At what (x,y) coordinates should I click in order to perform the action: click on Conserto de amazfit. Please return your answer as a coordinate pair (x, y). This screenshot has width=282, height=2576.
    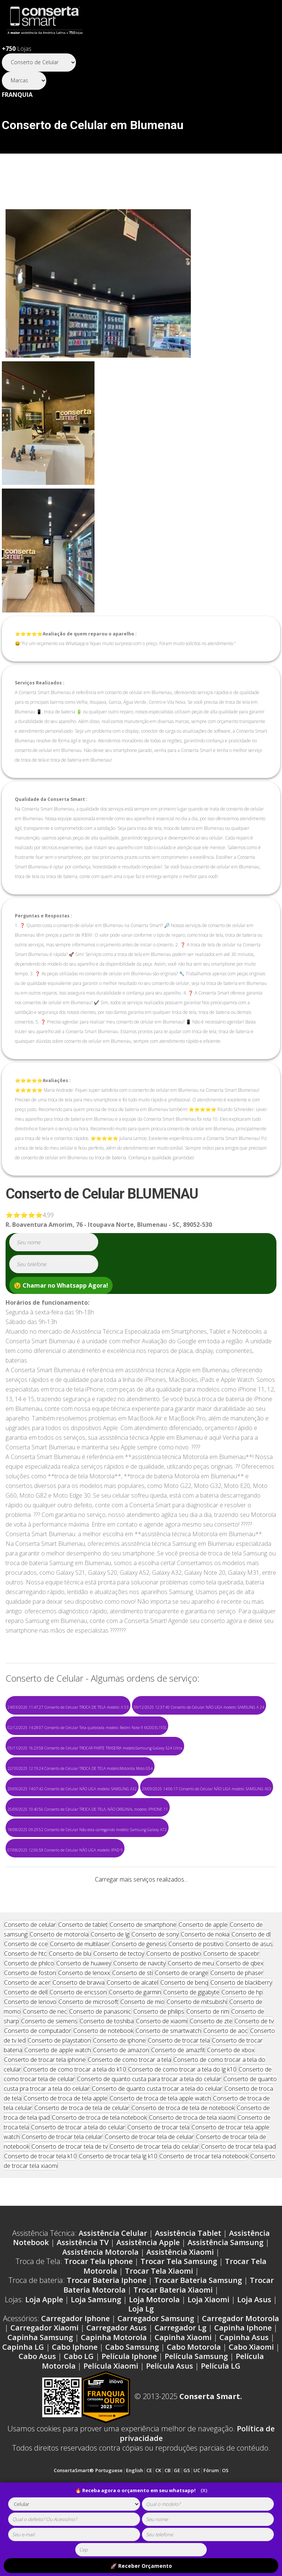
    Looking at the image, I should click on (178, 2098).